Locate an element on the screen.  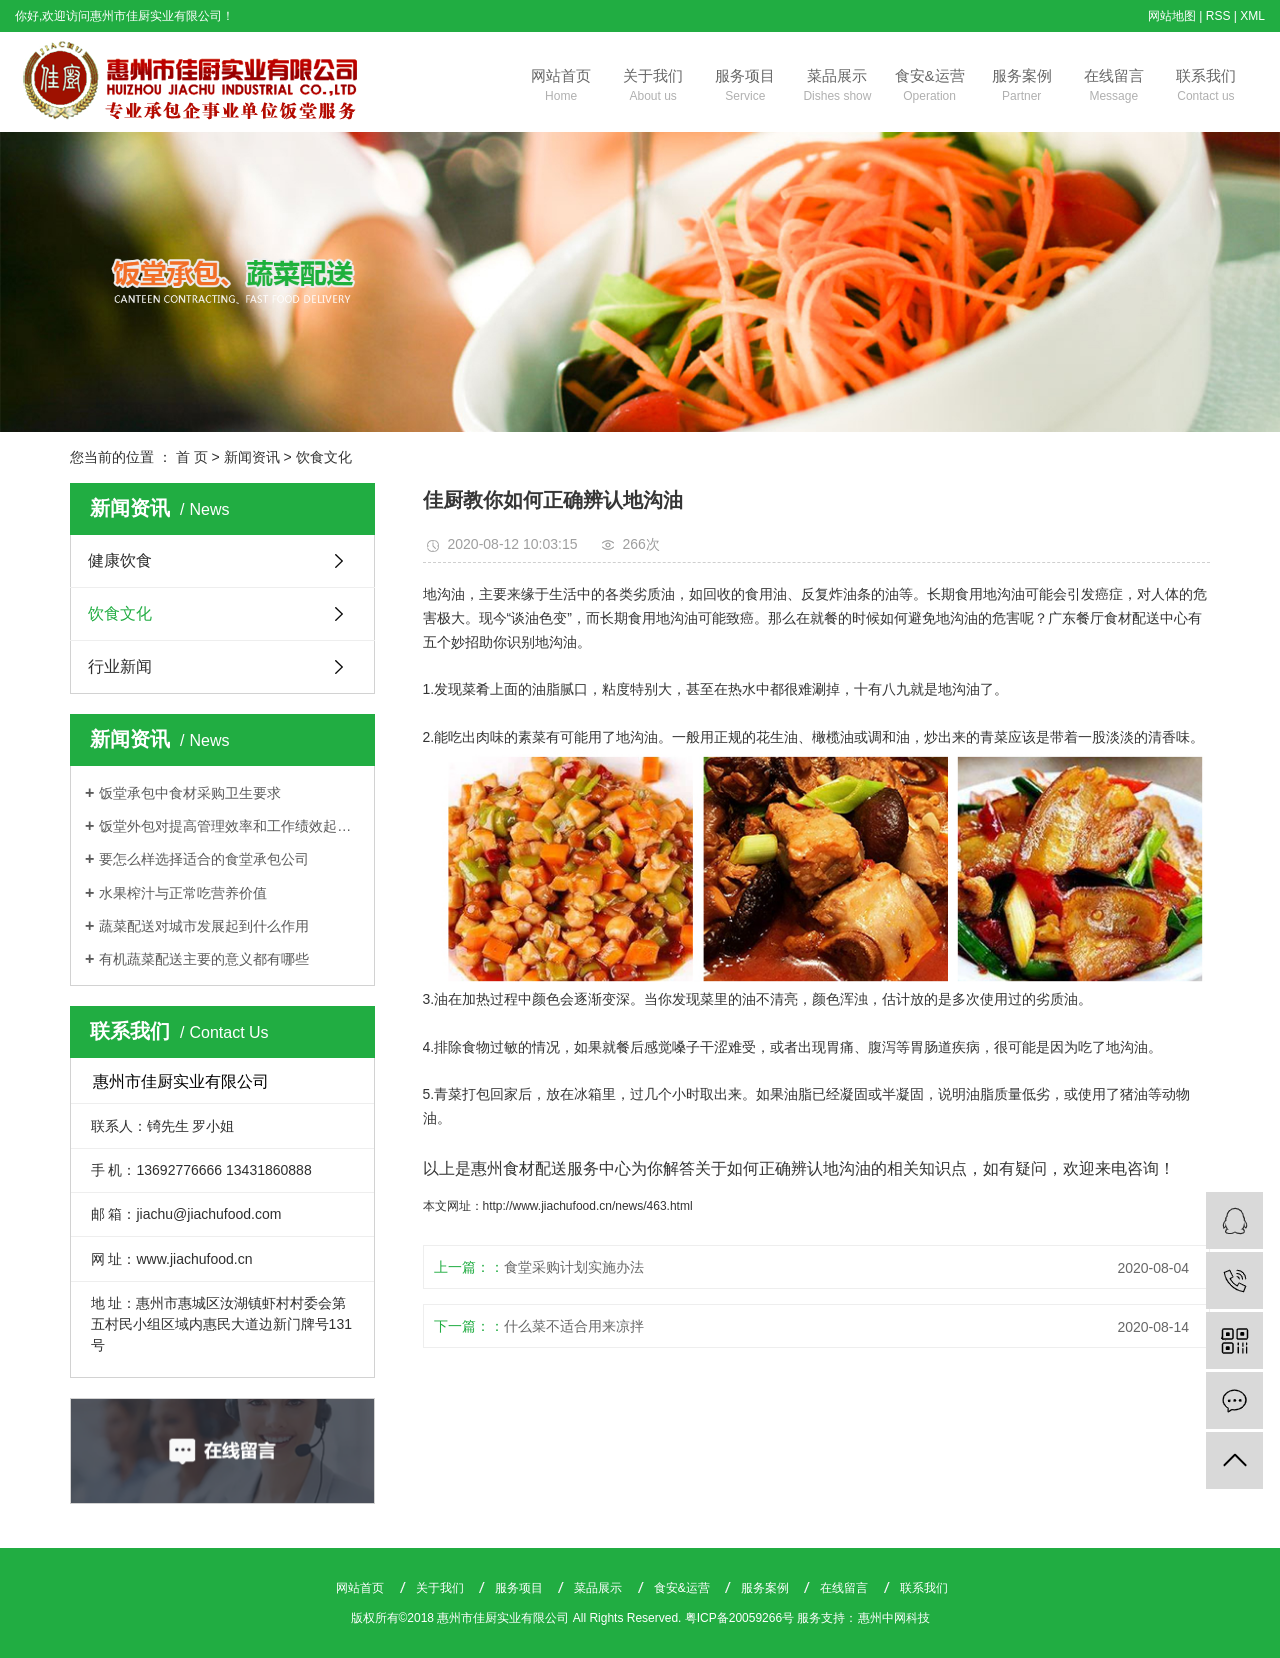
食安&运营 is located at coordinates (930, 87).